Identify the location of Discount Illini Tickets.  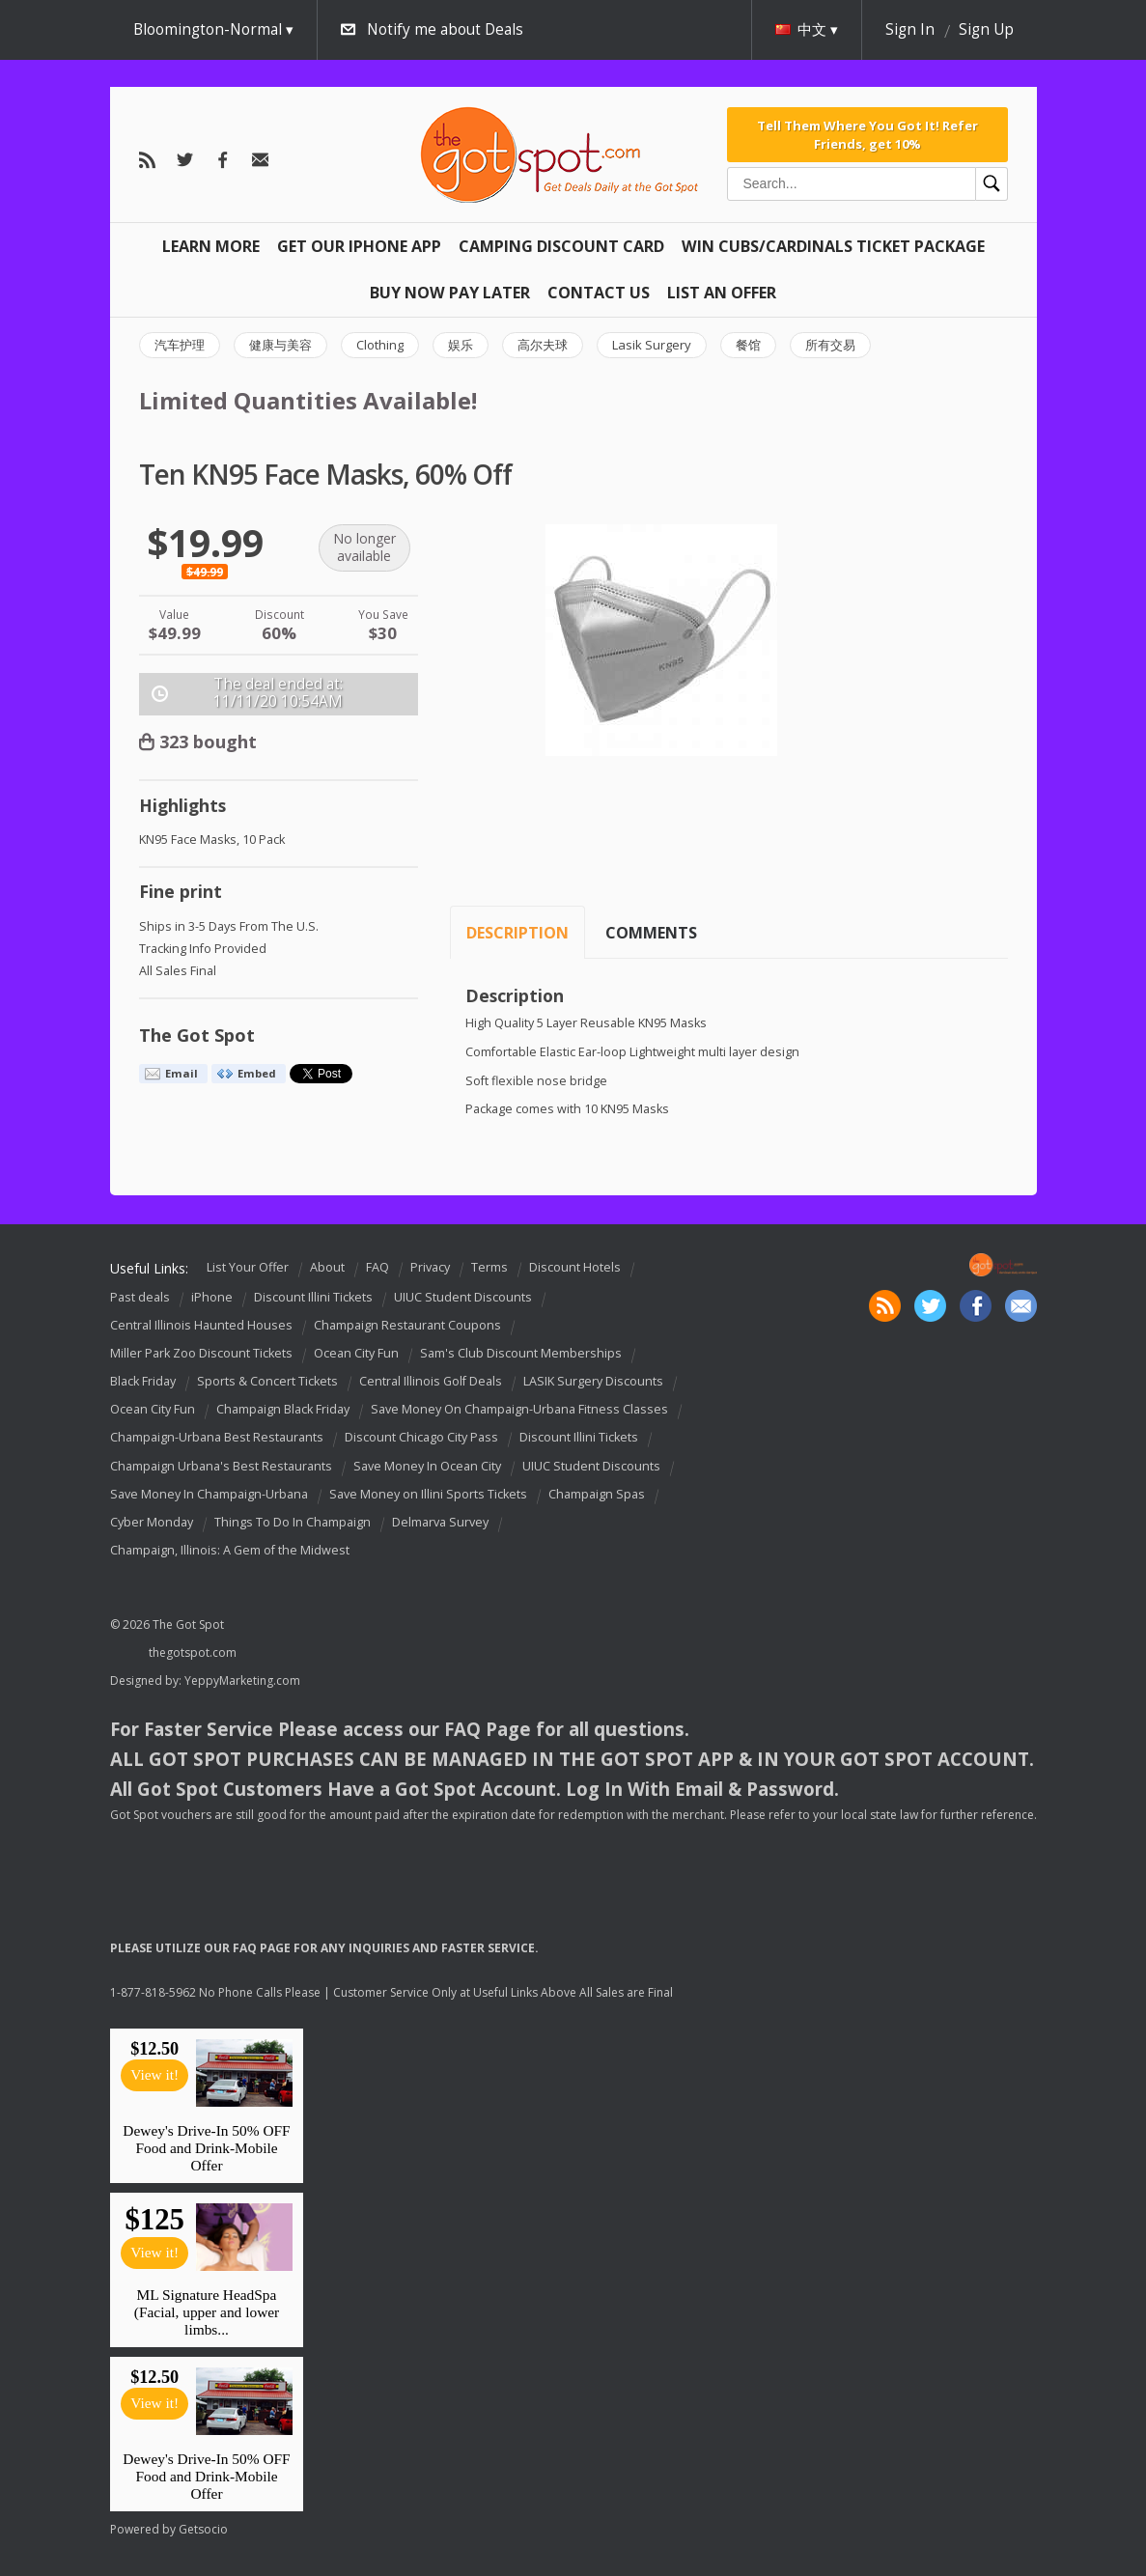
(313, 1297).